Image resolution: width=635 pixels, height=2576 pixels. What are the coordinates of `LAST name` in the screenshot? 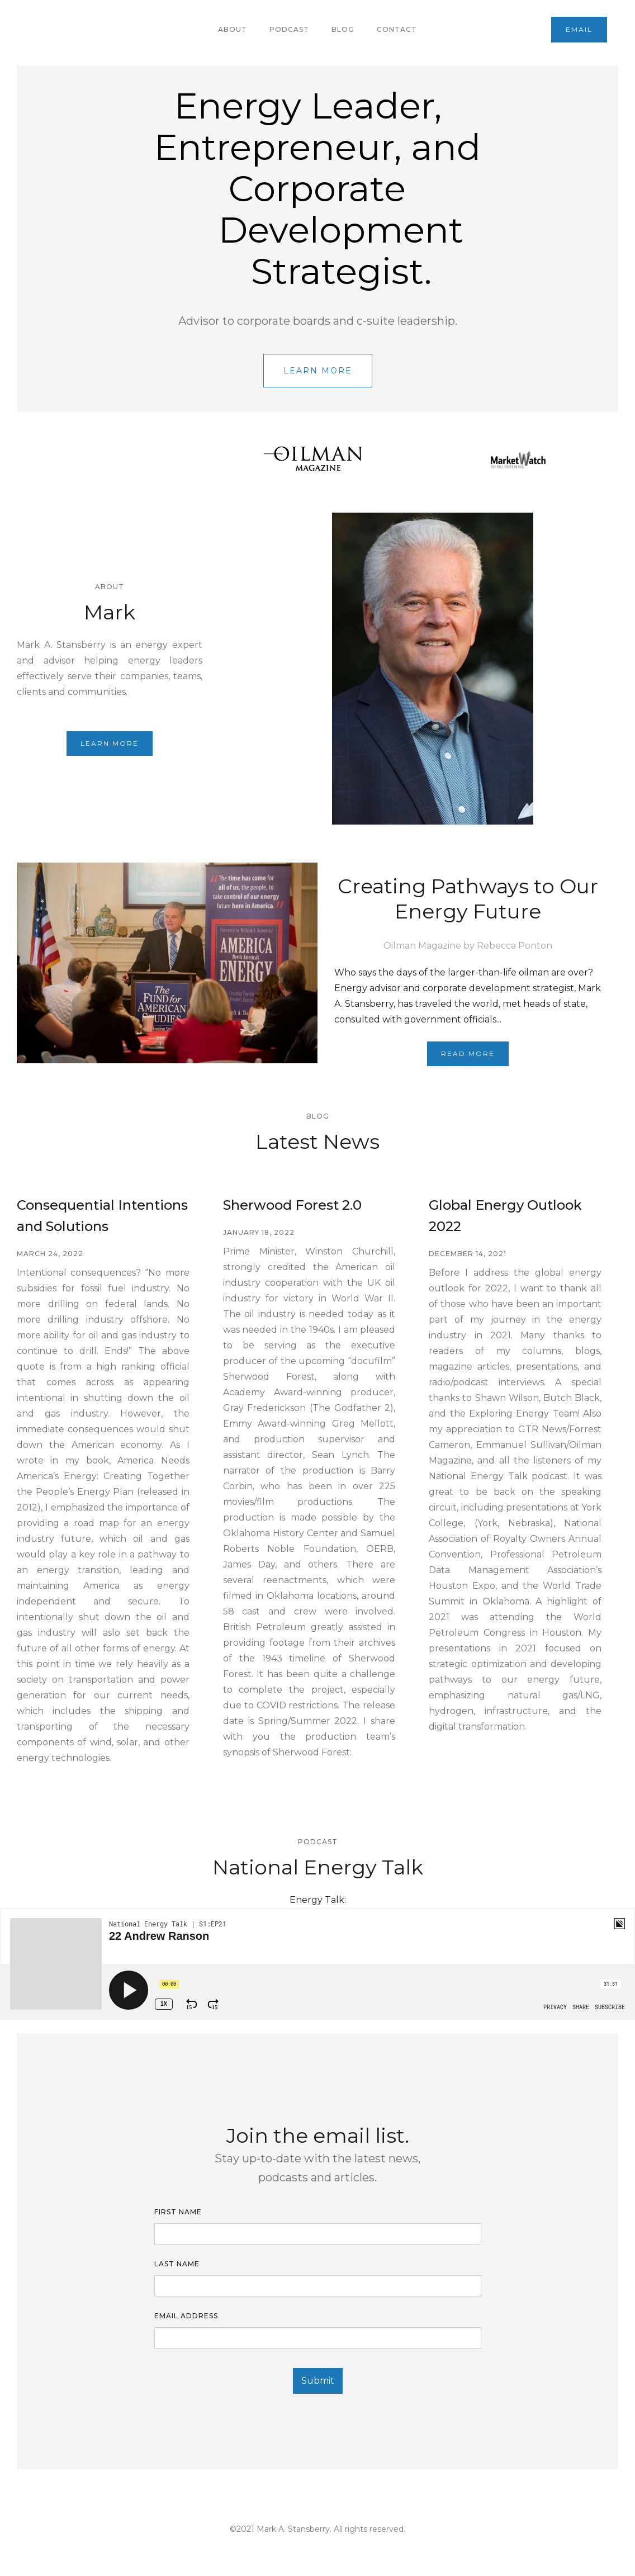 It's located at (177, 2264).